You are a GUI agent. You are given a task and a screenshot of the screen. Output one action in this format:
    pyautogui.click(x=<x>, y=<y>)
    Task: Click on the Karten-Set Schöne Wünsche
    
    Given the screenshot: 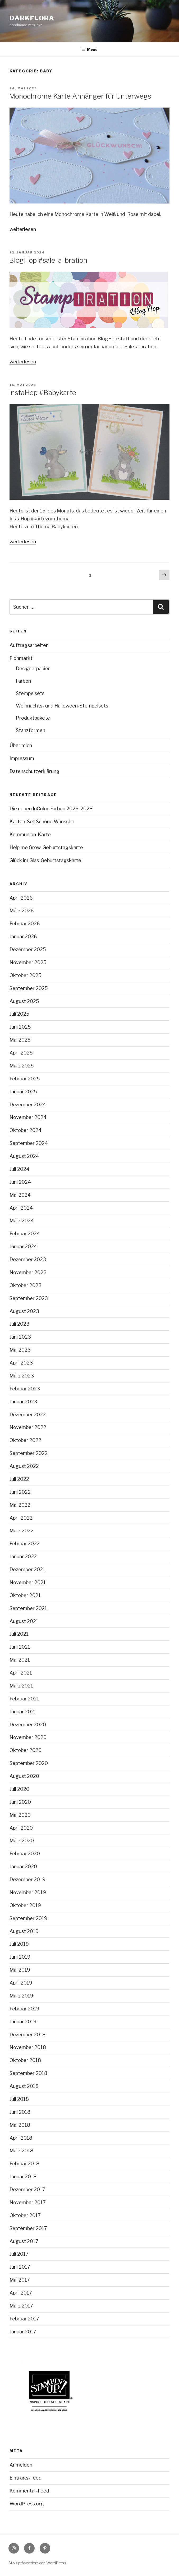 What is the action you would take?
    pyautogui.click(x=42, y=821)
    